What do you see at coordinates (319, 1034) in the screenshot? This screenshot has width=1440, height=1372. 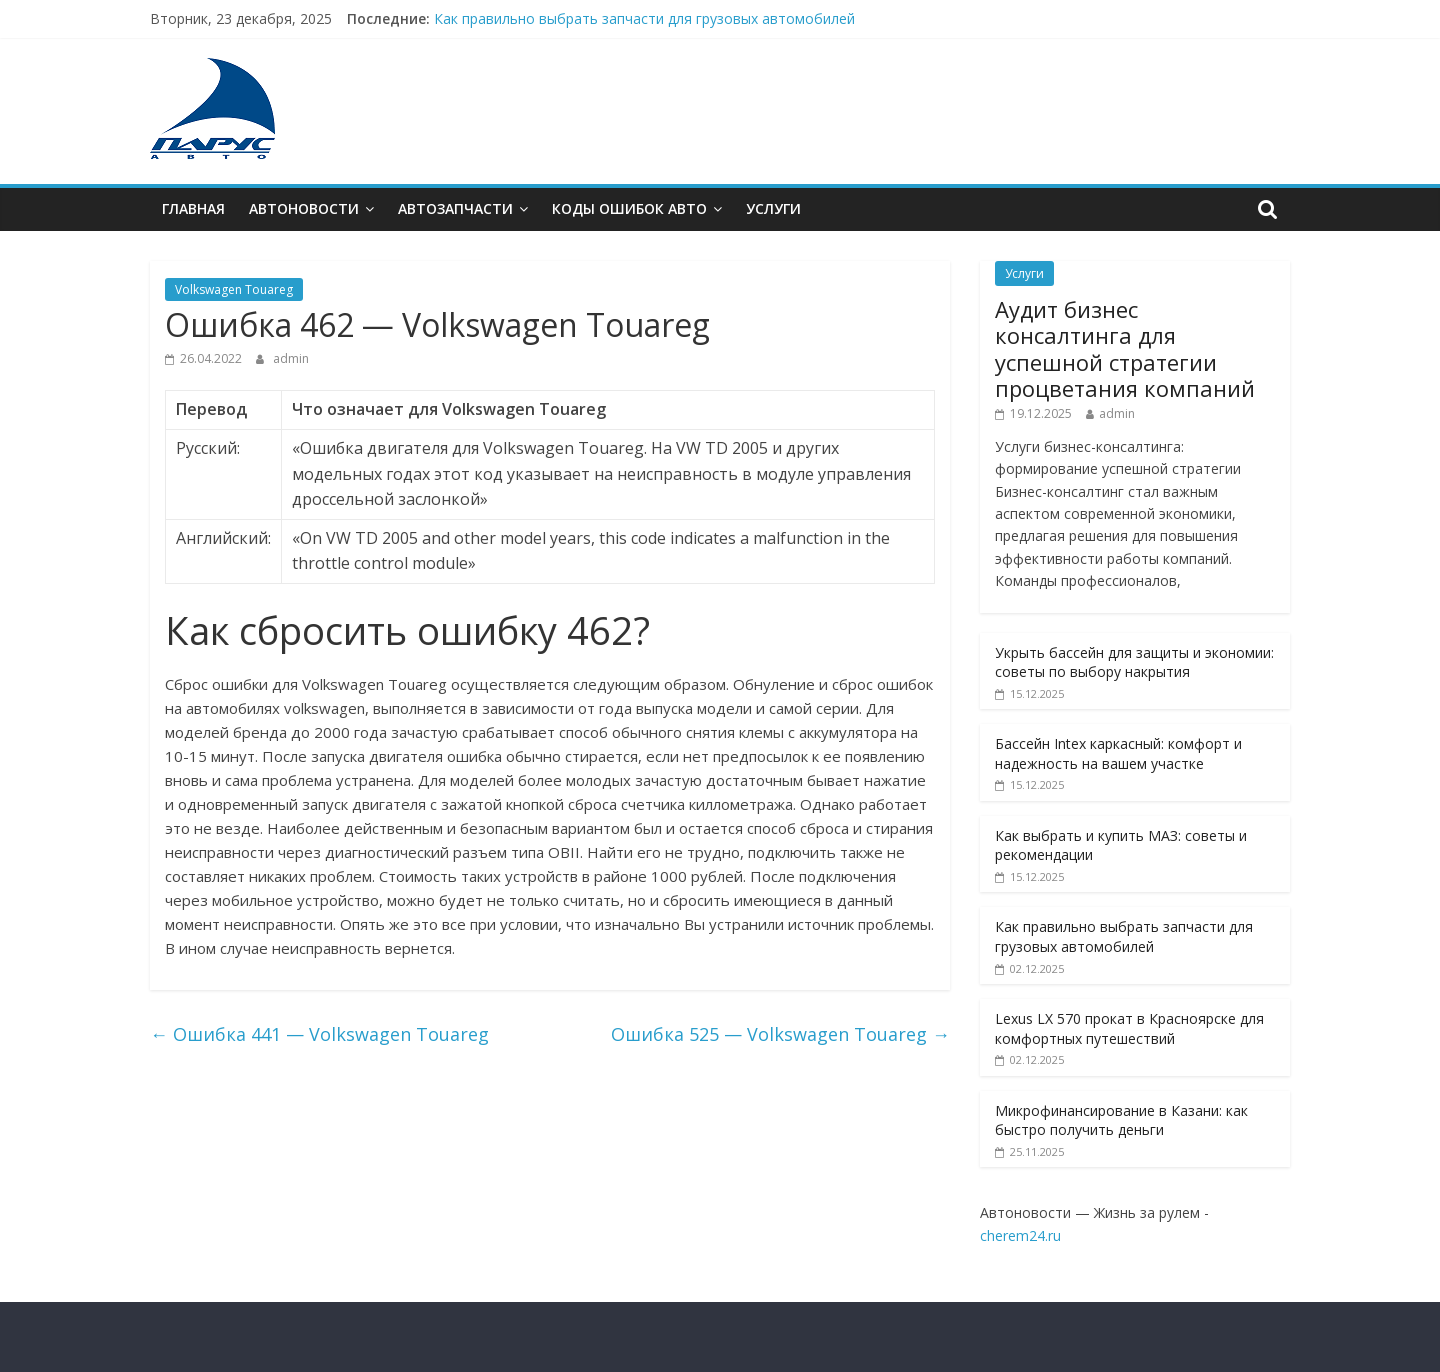 I see `Ошибкa 441 — Volkswagen Touareg` at bounding box center [319, 1034].